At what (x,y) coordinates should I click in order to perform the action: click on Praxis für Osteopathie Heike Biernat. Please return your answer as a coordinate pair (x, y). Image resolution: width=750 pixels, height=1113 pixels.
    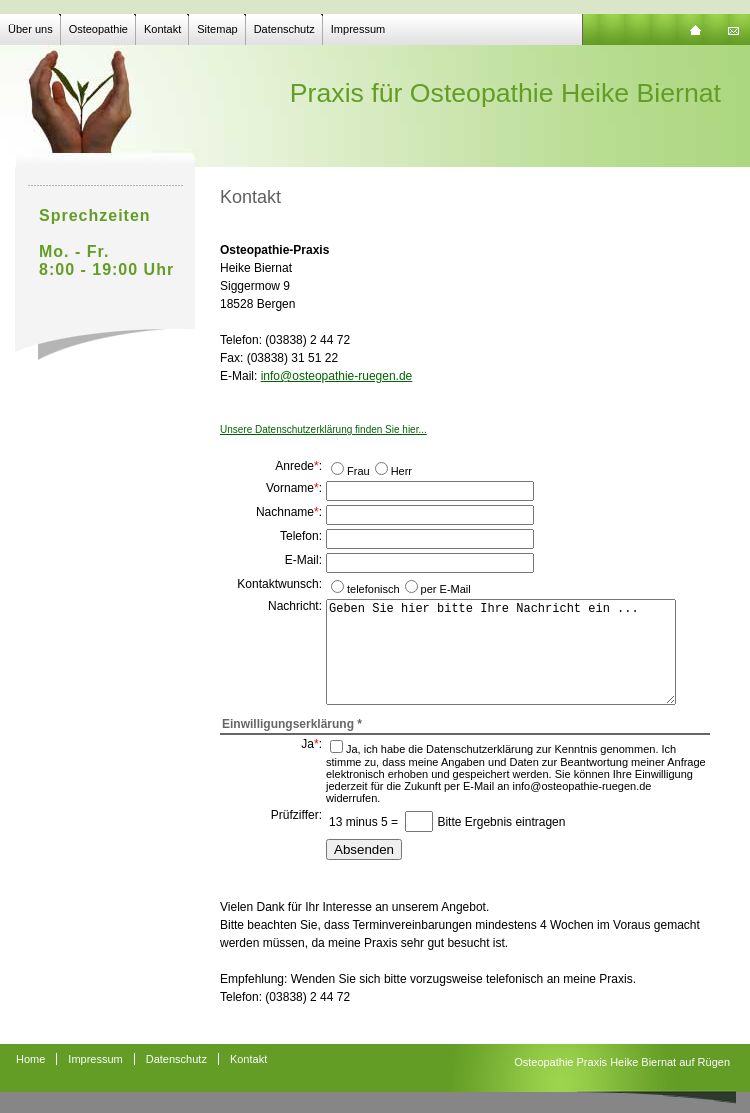
    Looking at the image, I should click on (505, 93).